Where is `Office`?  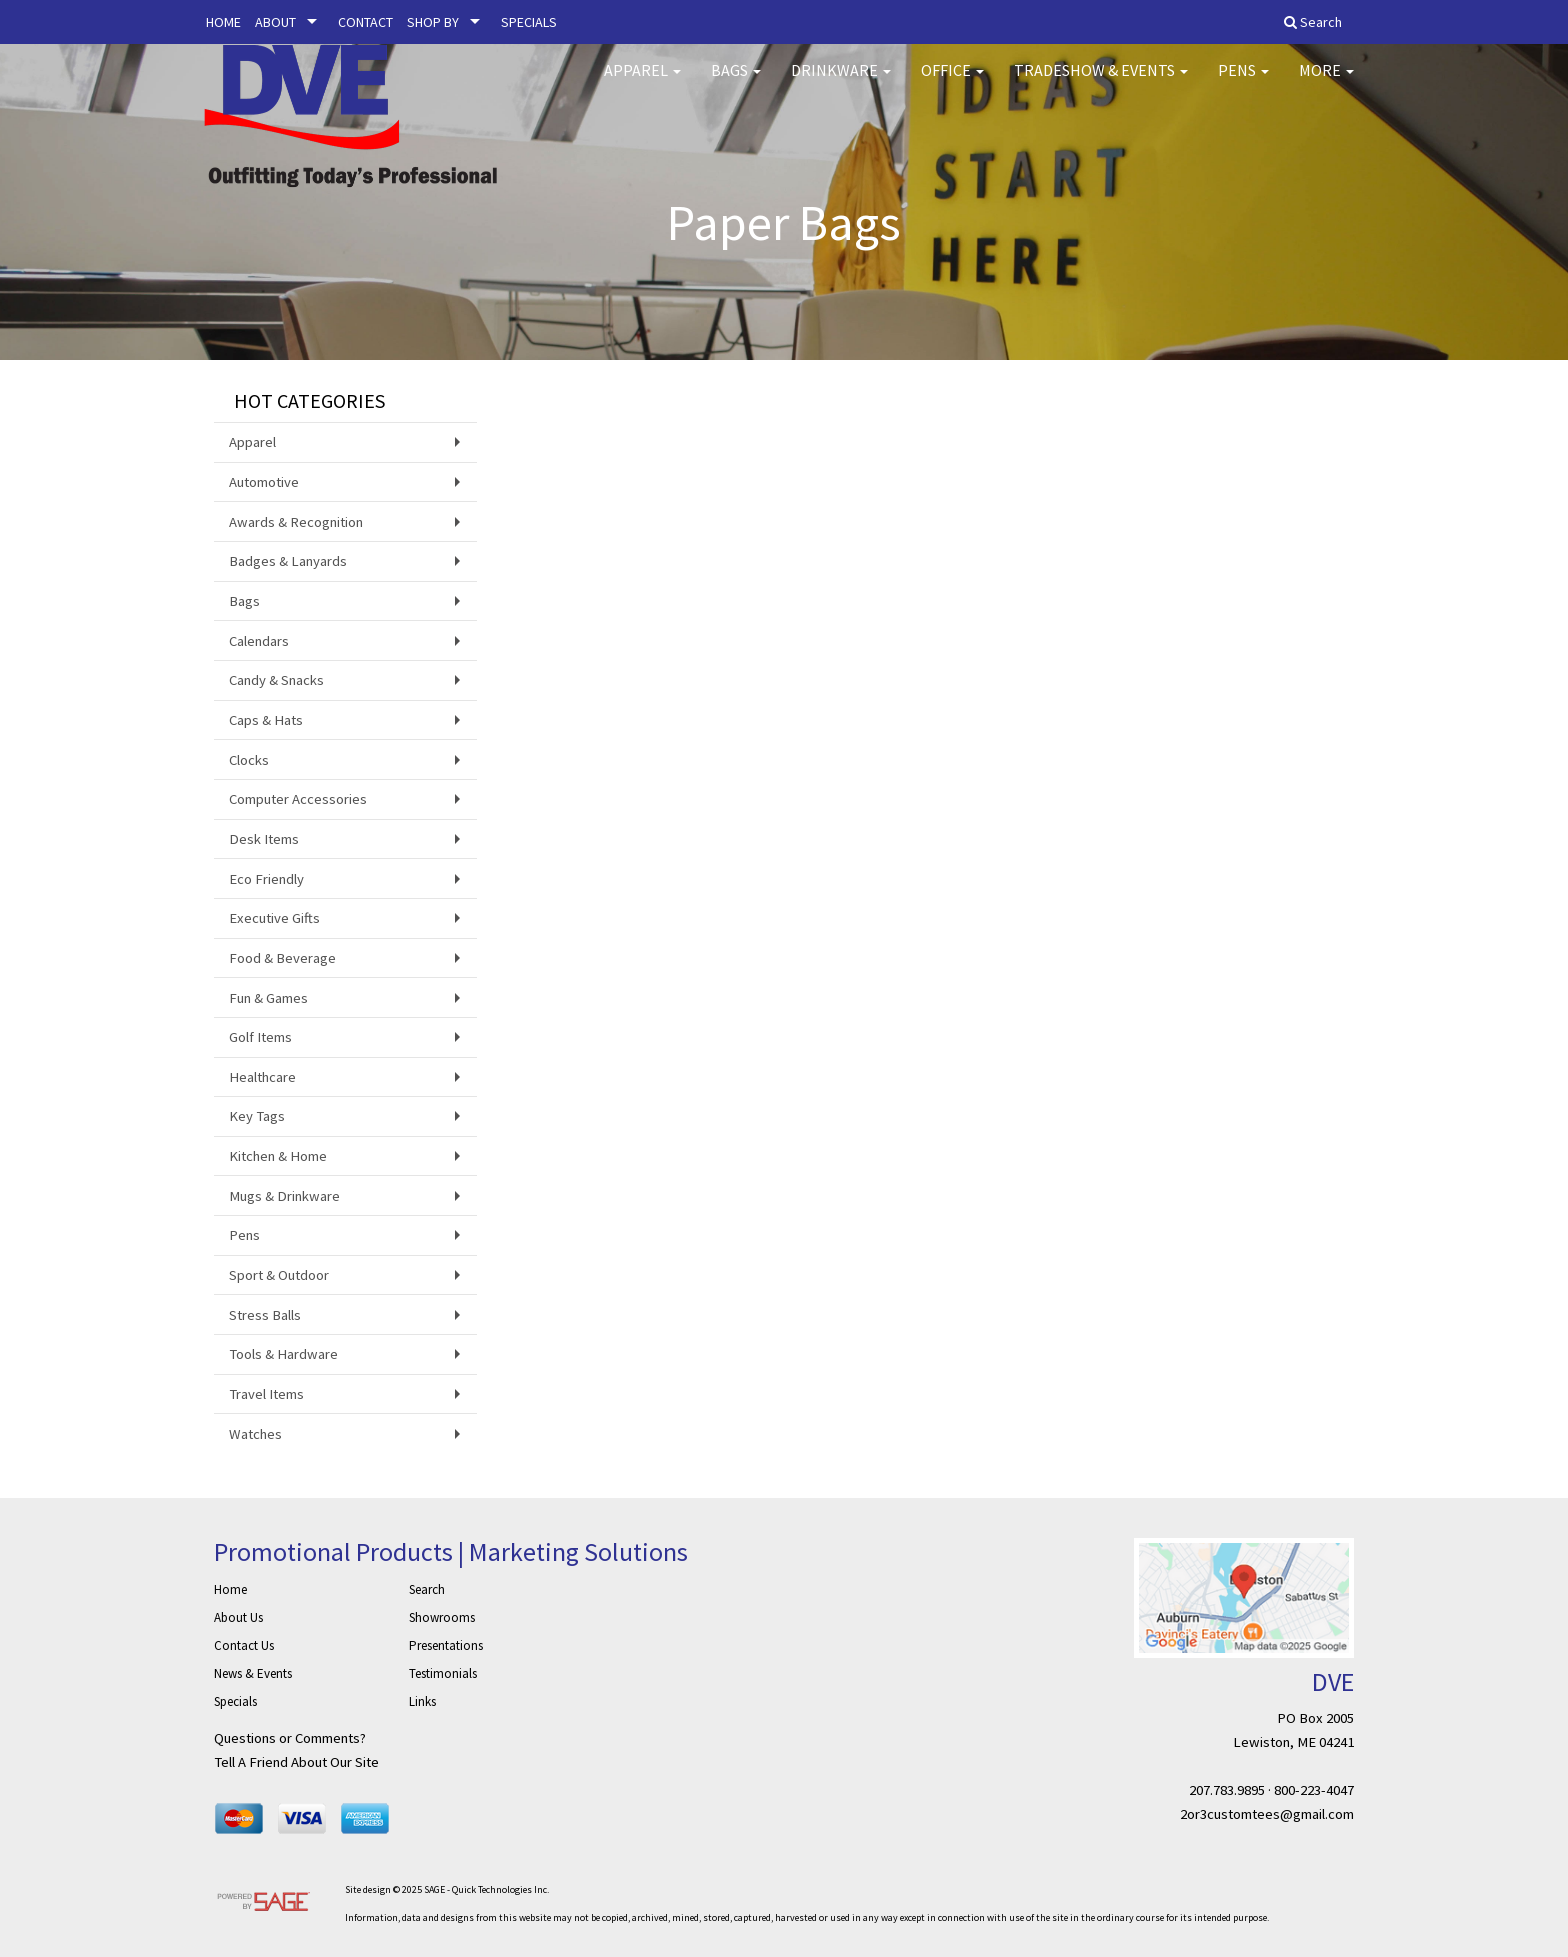 Office is located at coordinates (952, 80).